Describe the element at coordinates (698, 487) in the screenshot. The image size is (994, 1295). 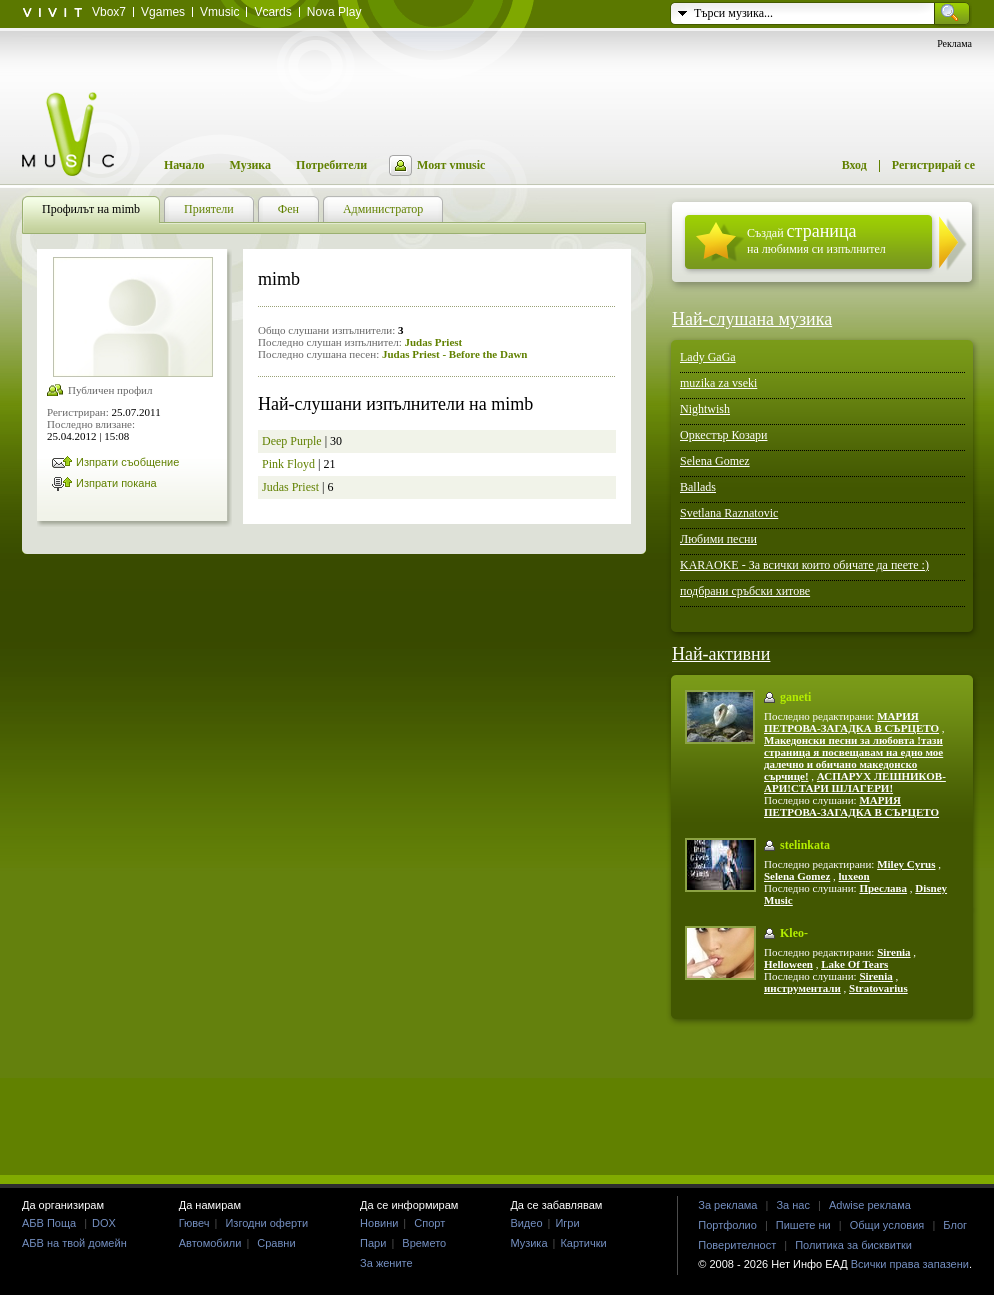
I see `Ballads` at that location.